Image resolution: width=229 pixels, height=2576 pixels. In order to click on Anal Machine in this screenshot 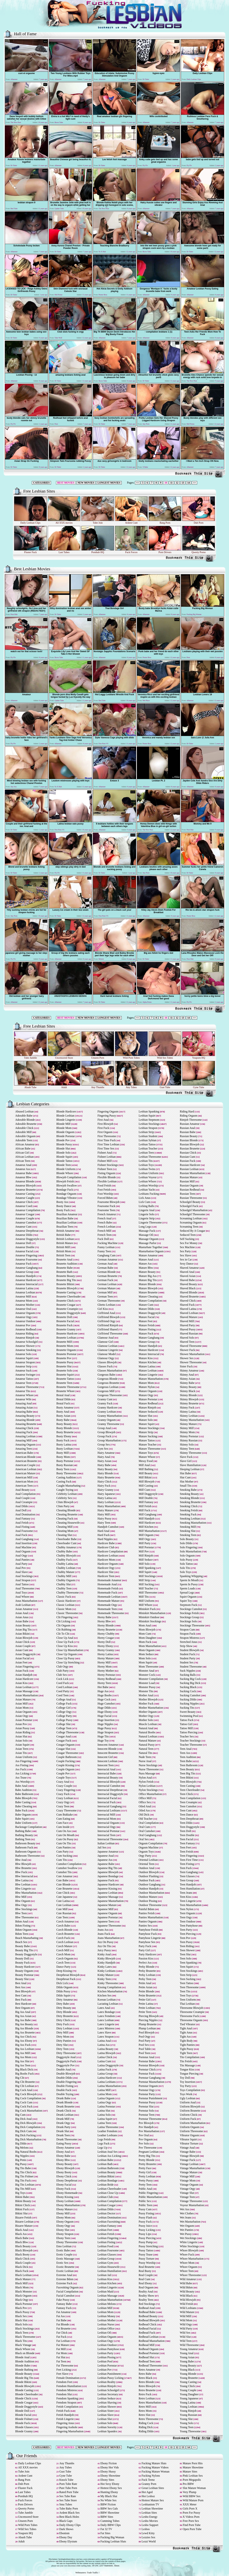, I will do `click(23, 1547)`.